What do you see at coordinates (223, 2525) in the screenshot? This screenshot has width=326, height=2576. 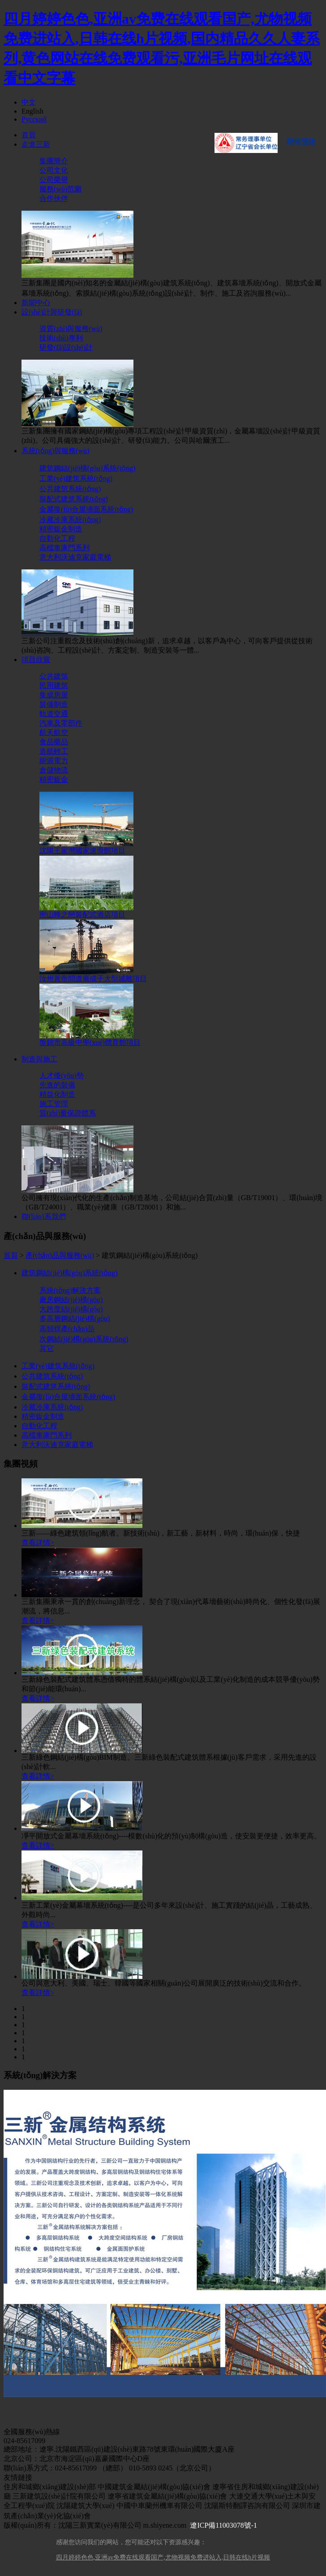 I see `遼ICP備11003078號-1` at bounding box center [223, 2525].